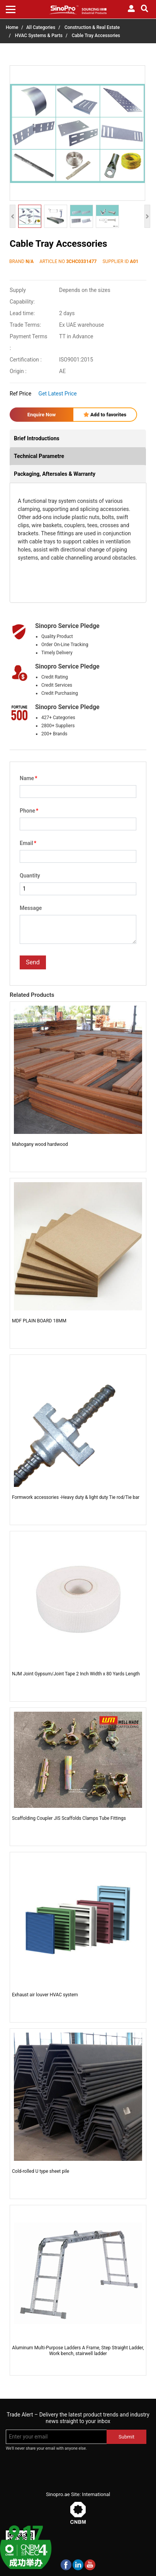  What do you see at coordinates (36, 438) in the screenshot?
I see `Brief Introductions` at bounding box center [36, 438].